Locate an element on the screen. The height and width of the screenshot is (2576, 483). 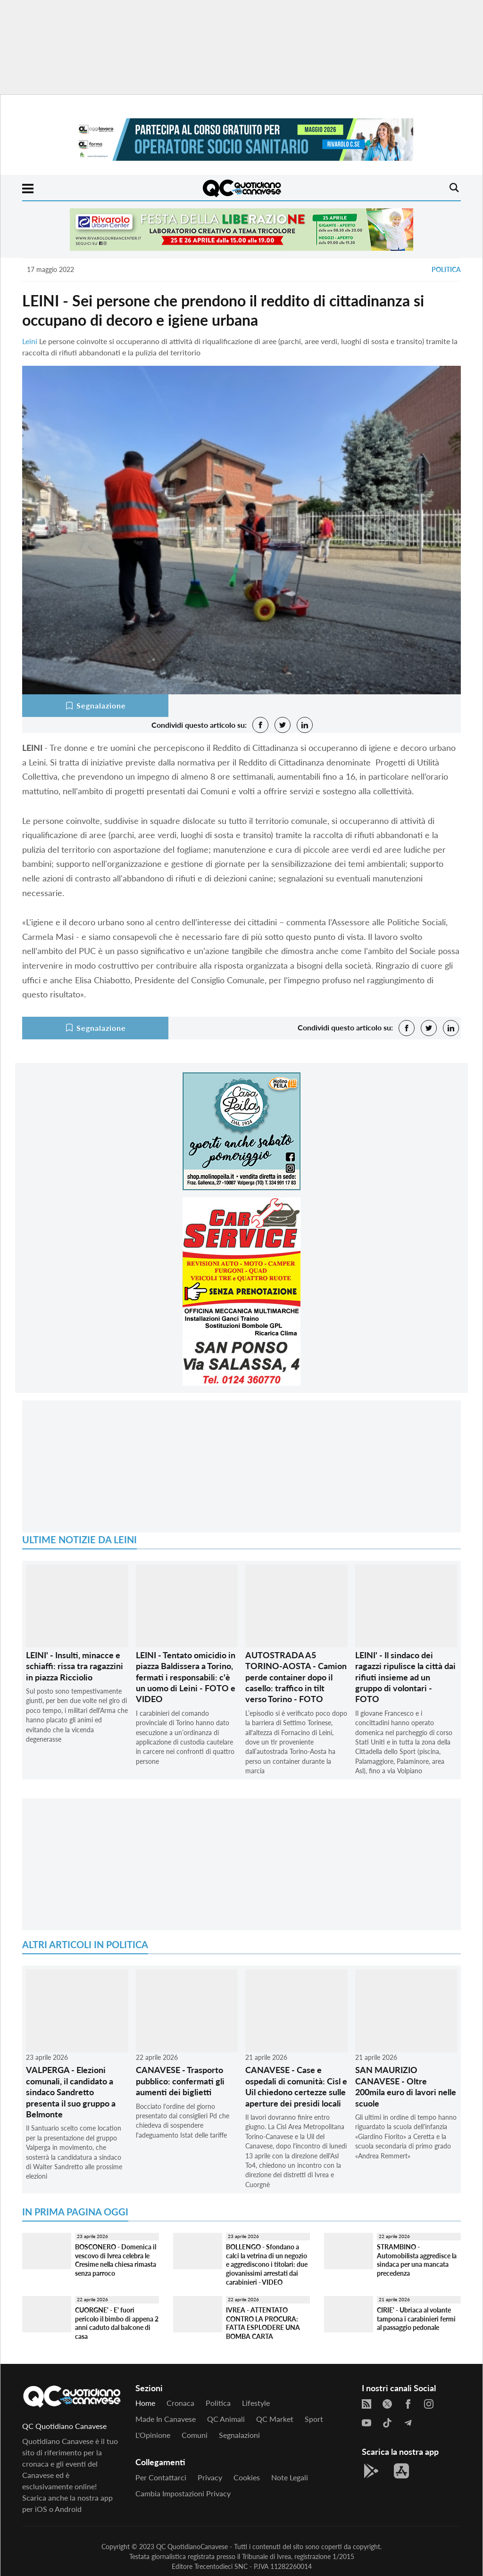
STRAMBINO - Automobilista aggredisce la sindaca per una mancata precedenza is located at coordinates (417, 2260).